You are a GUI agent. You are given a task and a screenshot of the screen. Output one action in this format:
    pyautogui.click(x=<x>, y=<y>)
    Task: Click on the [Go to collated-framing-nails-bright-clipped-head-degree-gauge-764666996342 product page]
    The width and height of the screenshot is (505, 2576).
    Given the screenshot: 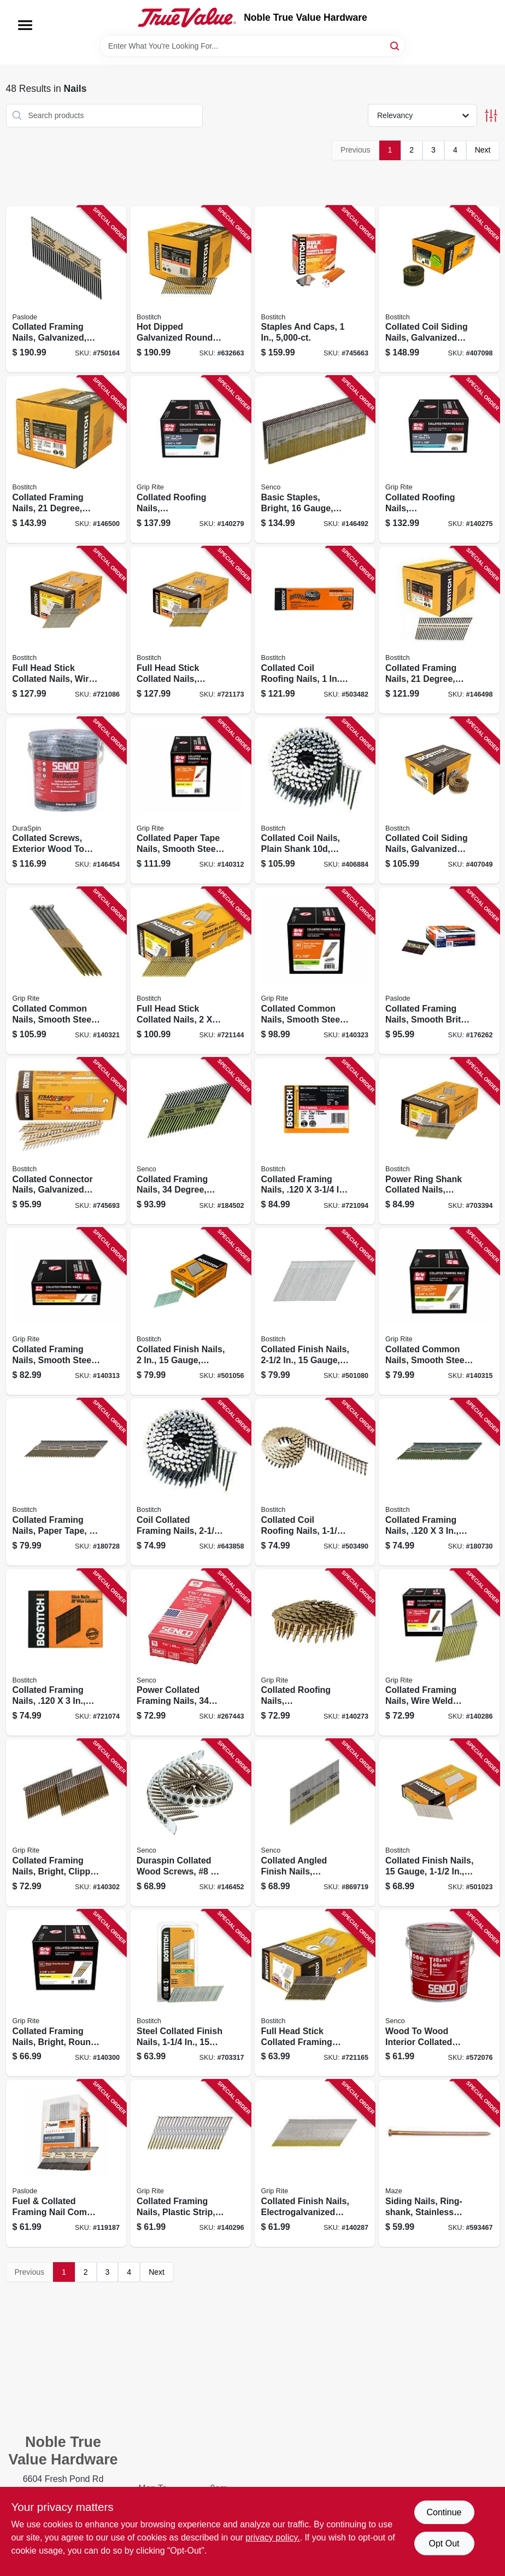 What is the action you would take?
    pyautogui.click(x=66, y=1822)
    